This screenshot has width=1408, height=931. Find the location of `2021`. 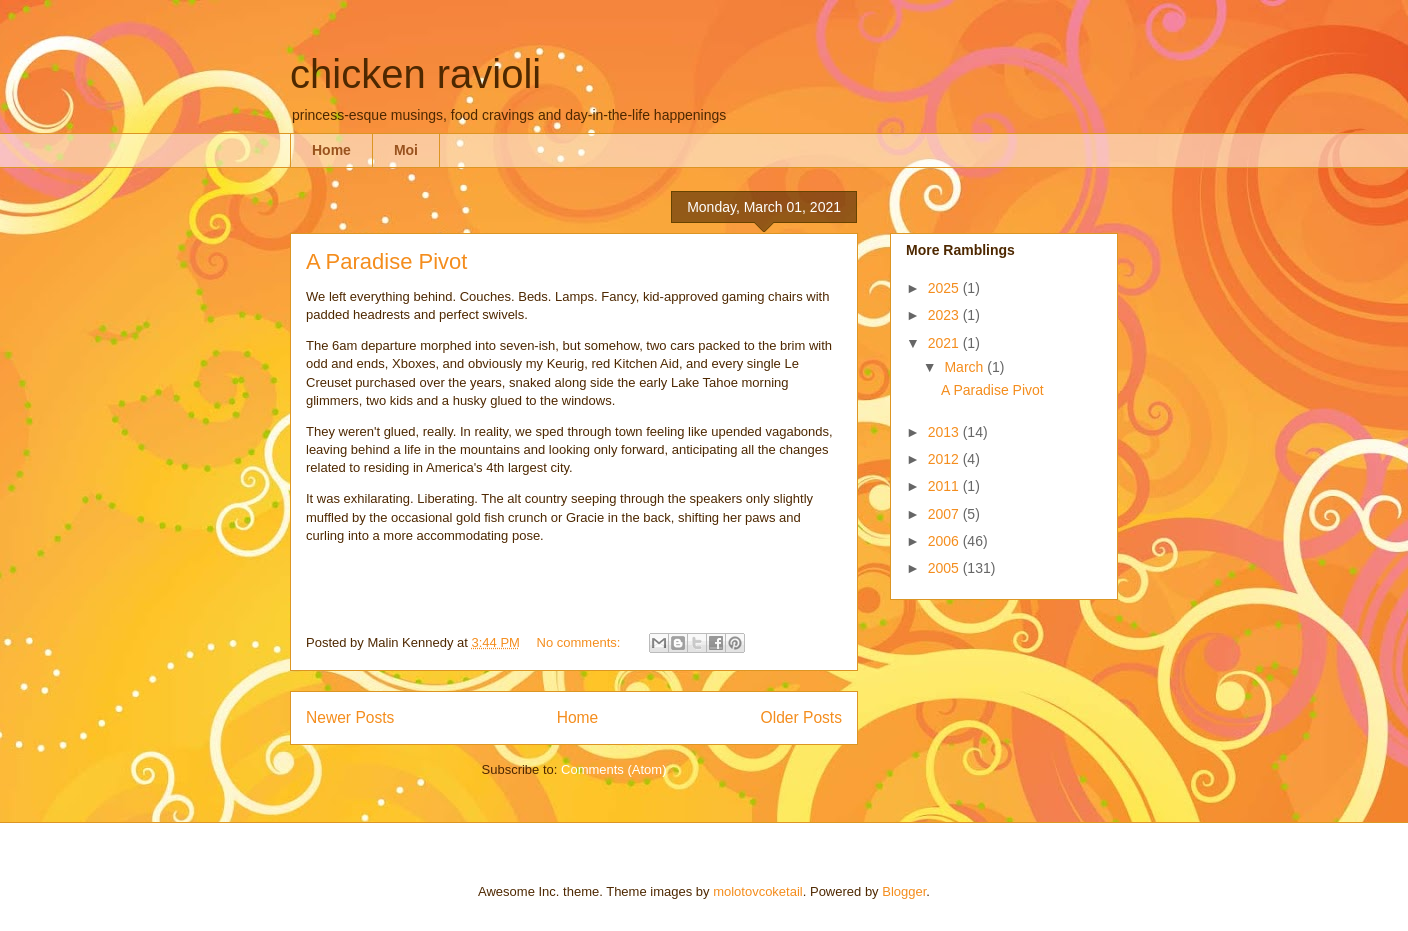

2021 is located at coordinates (945, 343).